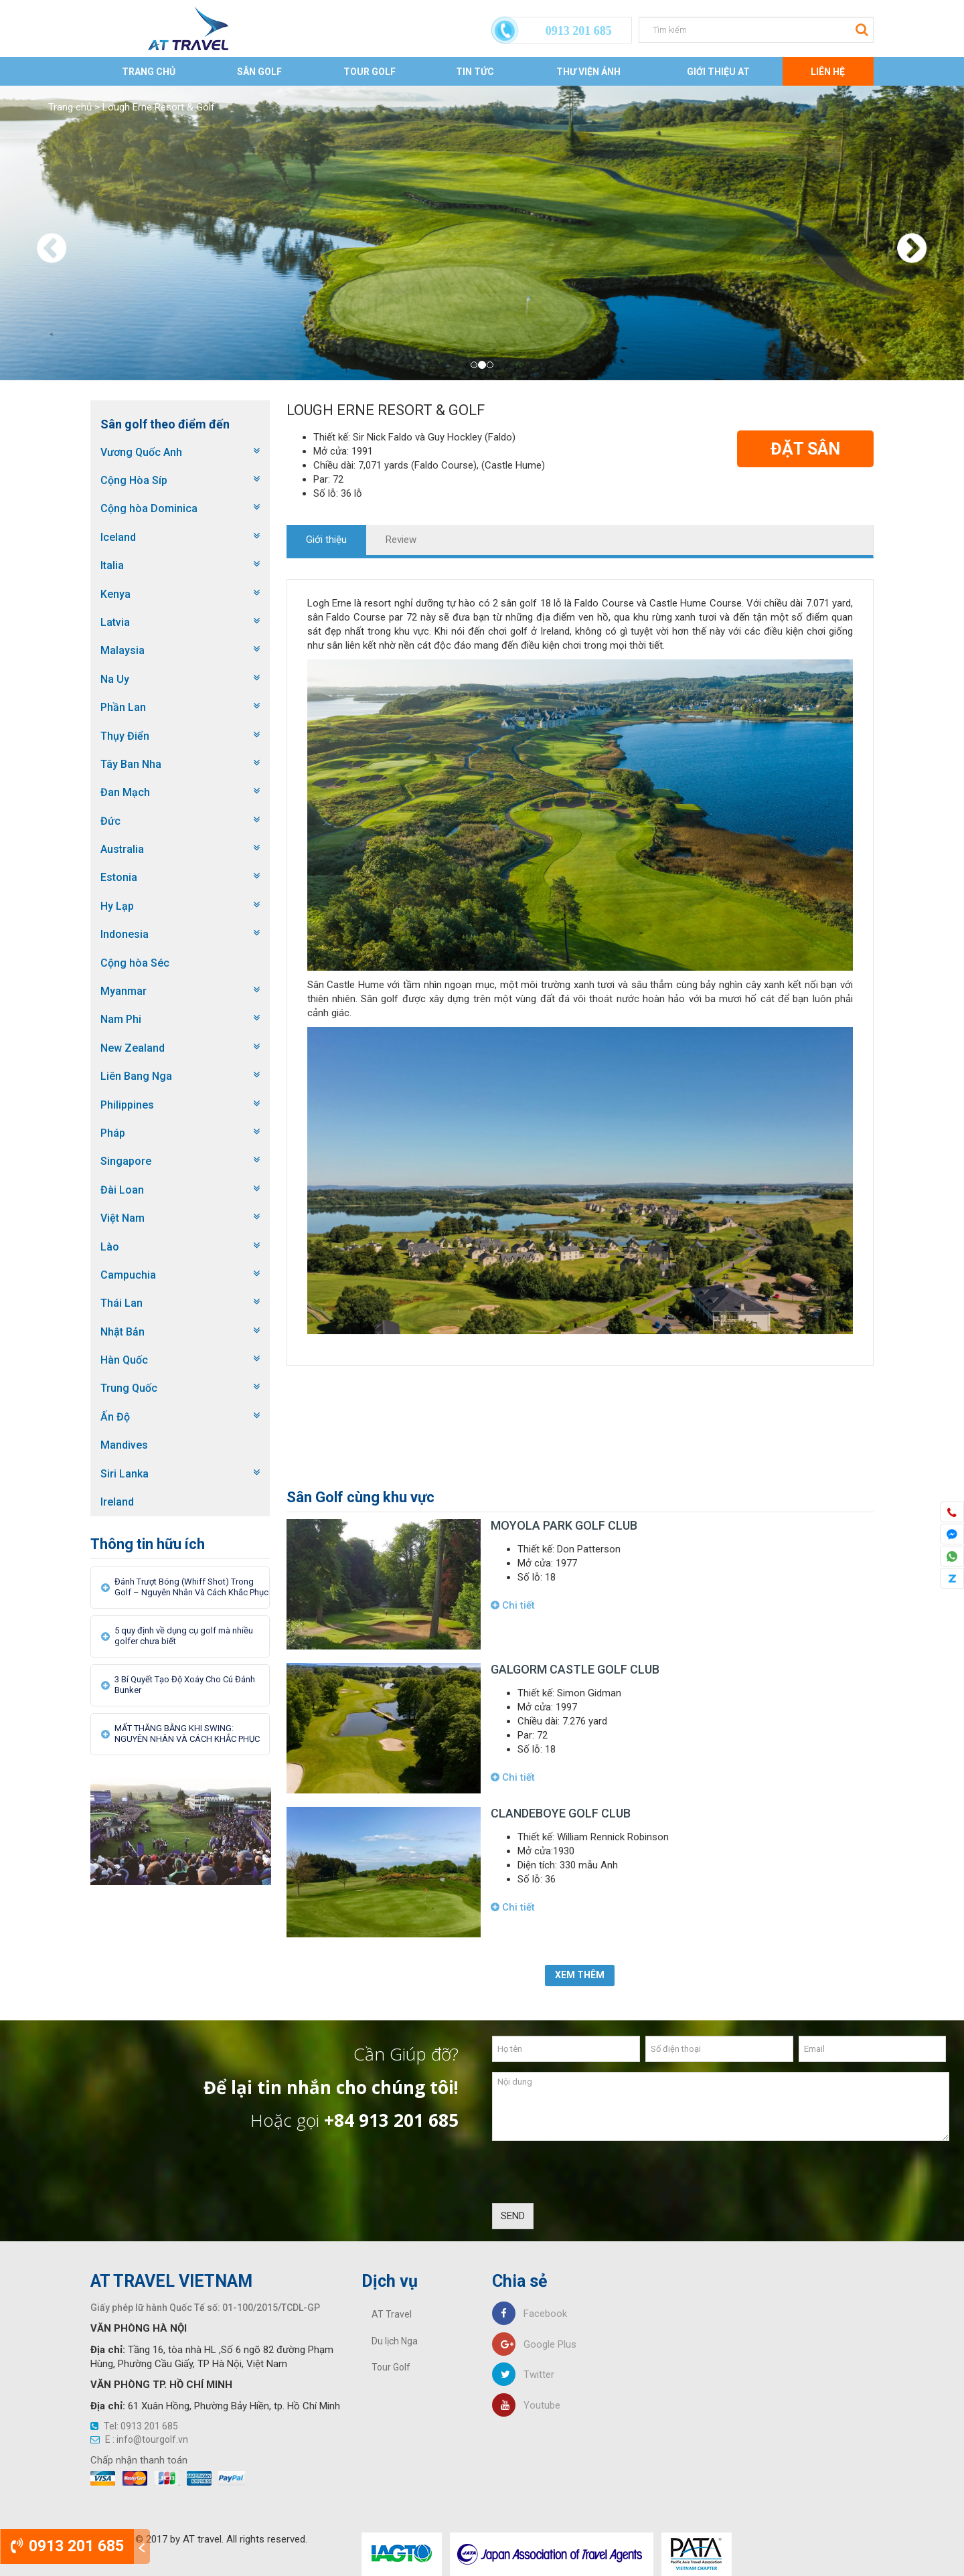 The width and height of the screenshot is (964, 2576). Describe the element at coordinates (122, 650) in the screenshot. I see `Malaysia` at that location.